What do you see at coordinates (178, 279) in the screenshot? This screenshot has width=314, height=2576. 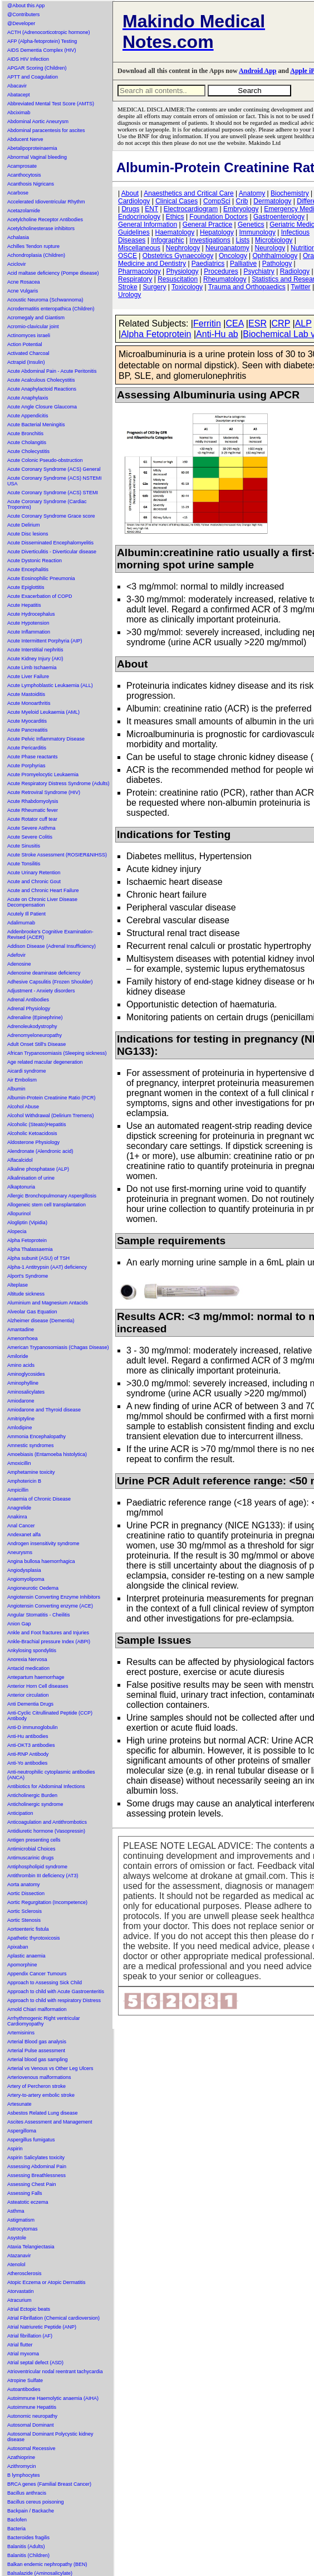 I see `Resuscitation` at bounding box center [178, 279].